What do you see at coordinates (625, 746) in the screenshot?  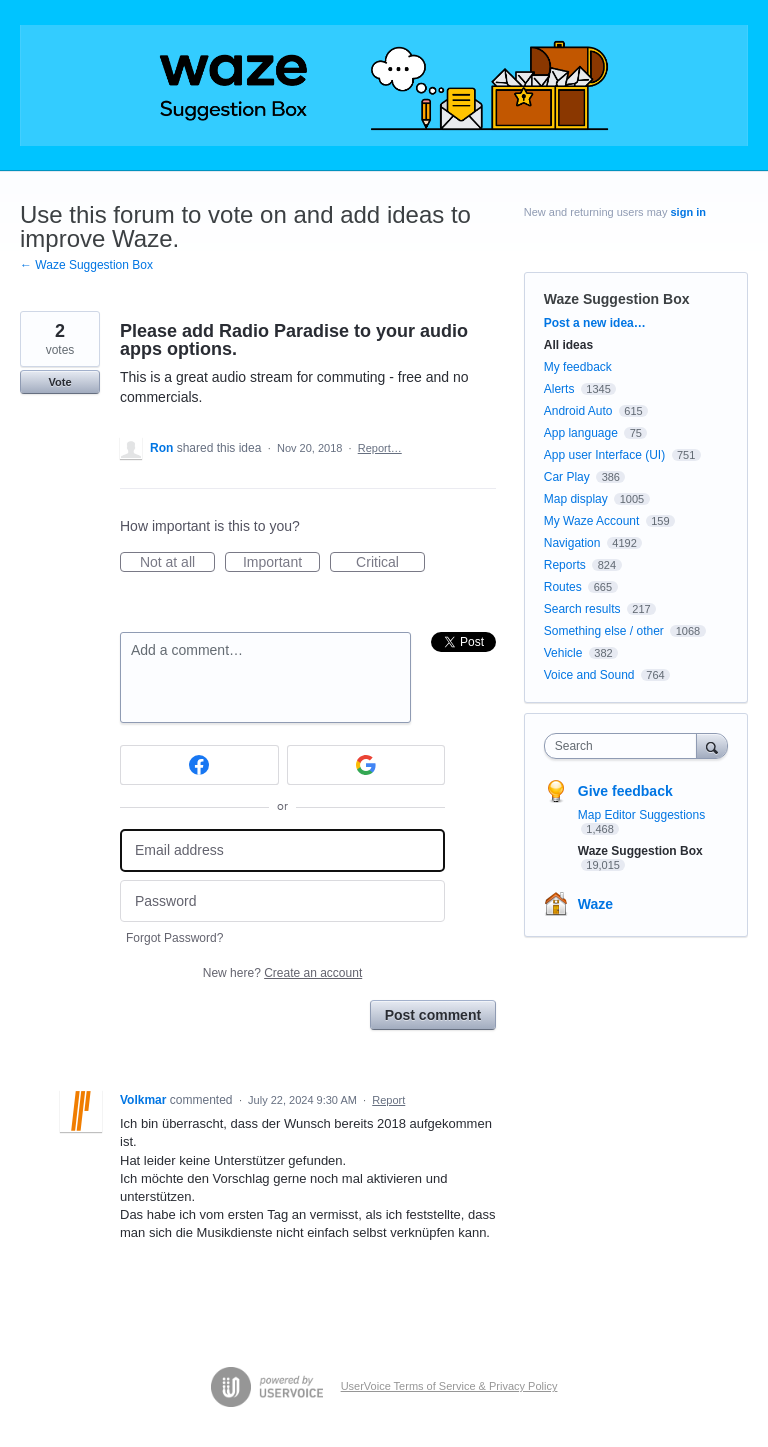 I see `[combobox]` at bounding box center [625, 746].